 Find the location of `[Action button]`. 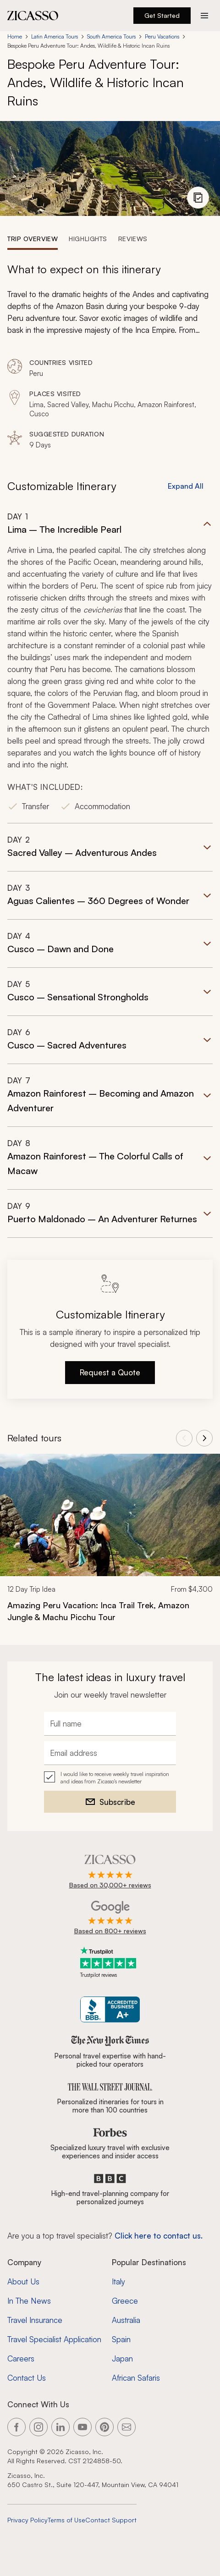

[Action button] is located at coordinates (204, 15).